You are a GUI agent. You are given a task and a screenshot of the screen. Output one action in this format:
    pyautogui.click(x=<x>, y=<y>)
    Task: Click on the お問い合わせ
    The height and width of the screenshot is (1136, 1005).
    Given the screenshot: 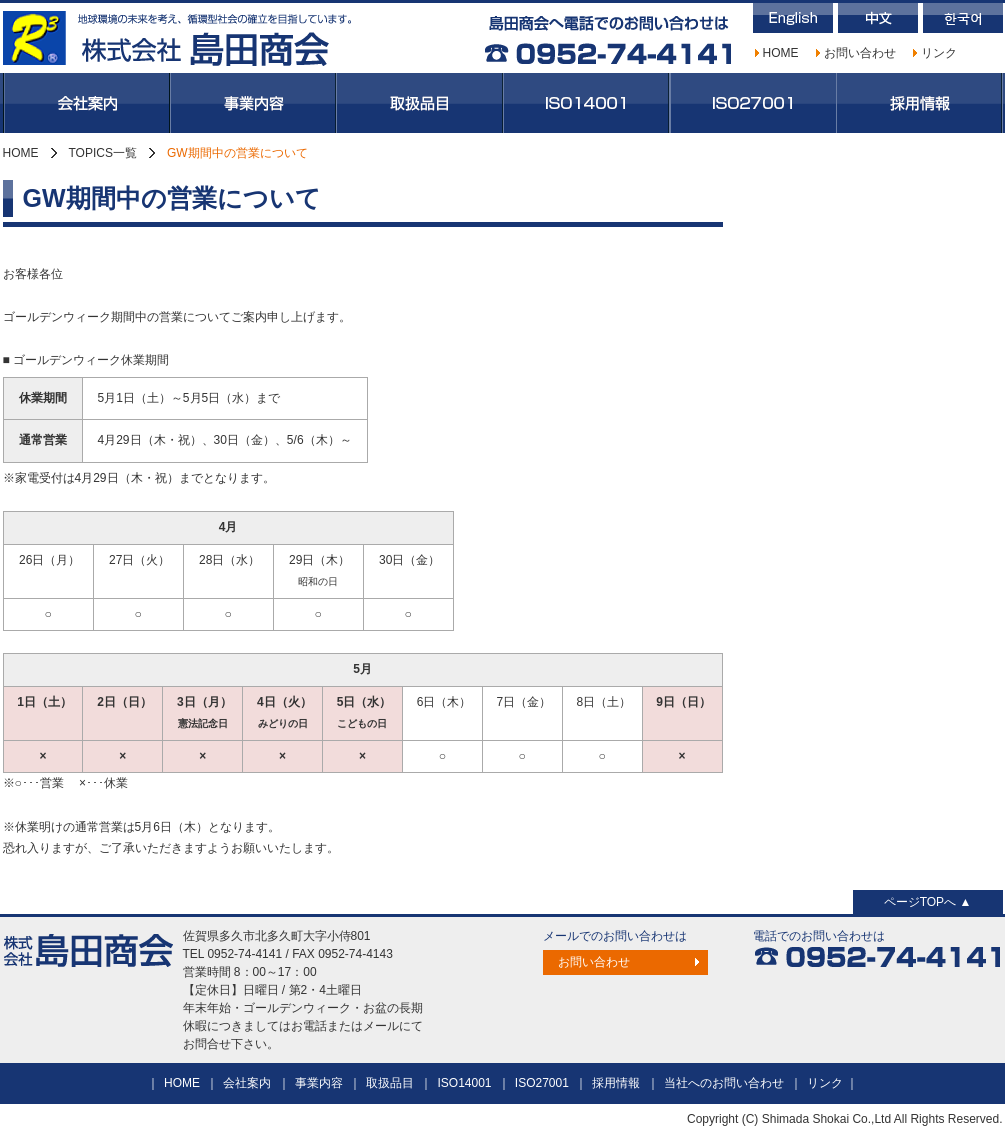 What is the action you would take?
    pyautogui.click(x=860, y=53)
    